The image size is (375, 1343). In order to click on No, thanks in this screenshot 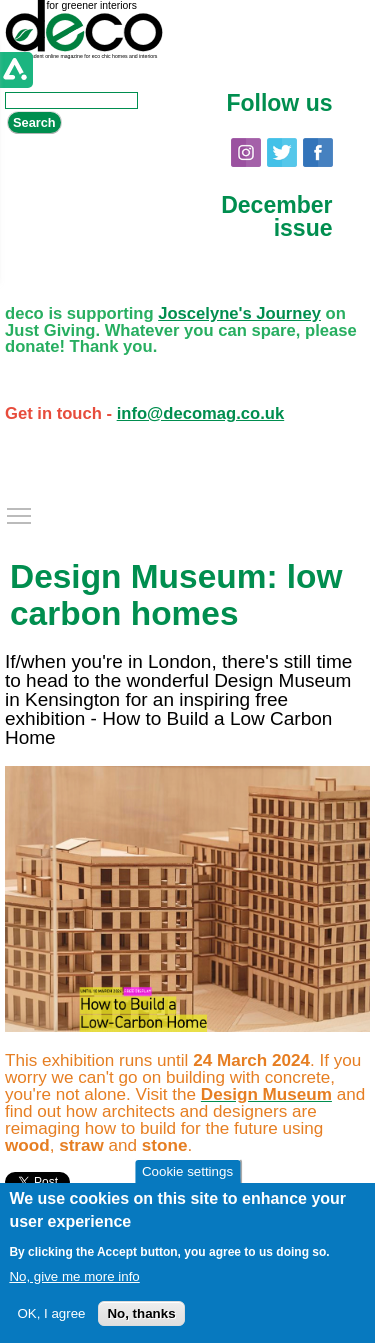, I will do `click(141, 1313)`.